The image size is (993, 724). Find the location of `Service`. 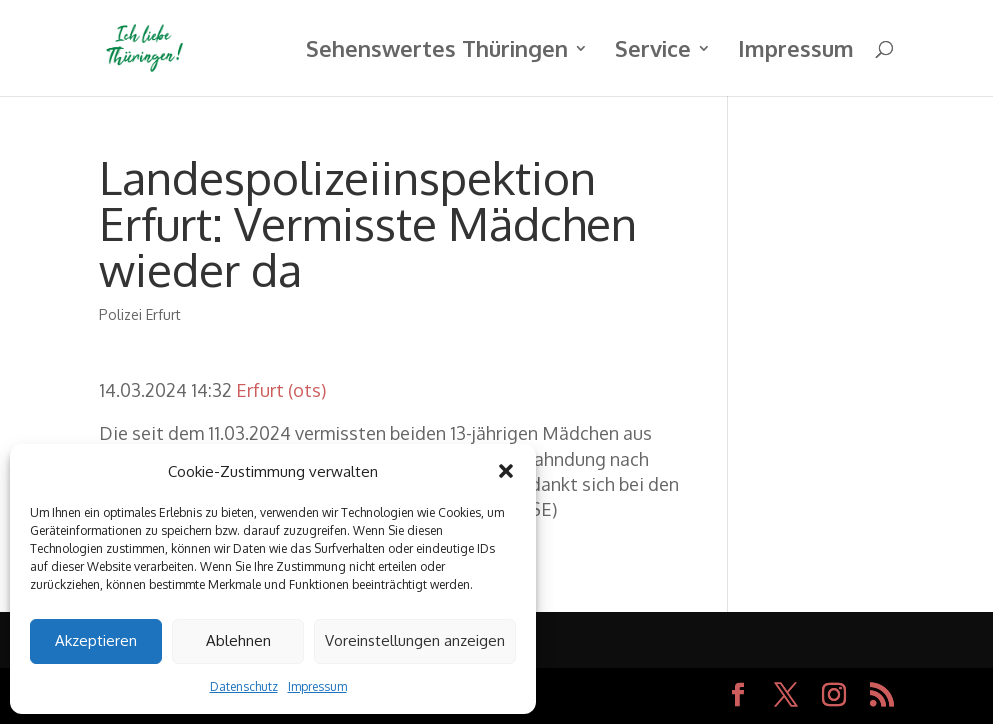

Service is located at coordinates (653, 51).